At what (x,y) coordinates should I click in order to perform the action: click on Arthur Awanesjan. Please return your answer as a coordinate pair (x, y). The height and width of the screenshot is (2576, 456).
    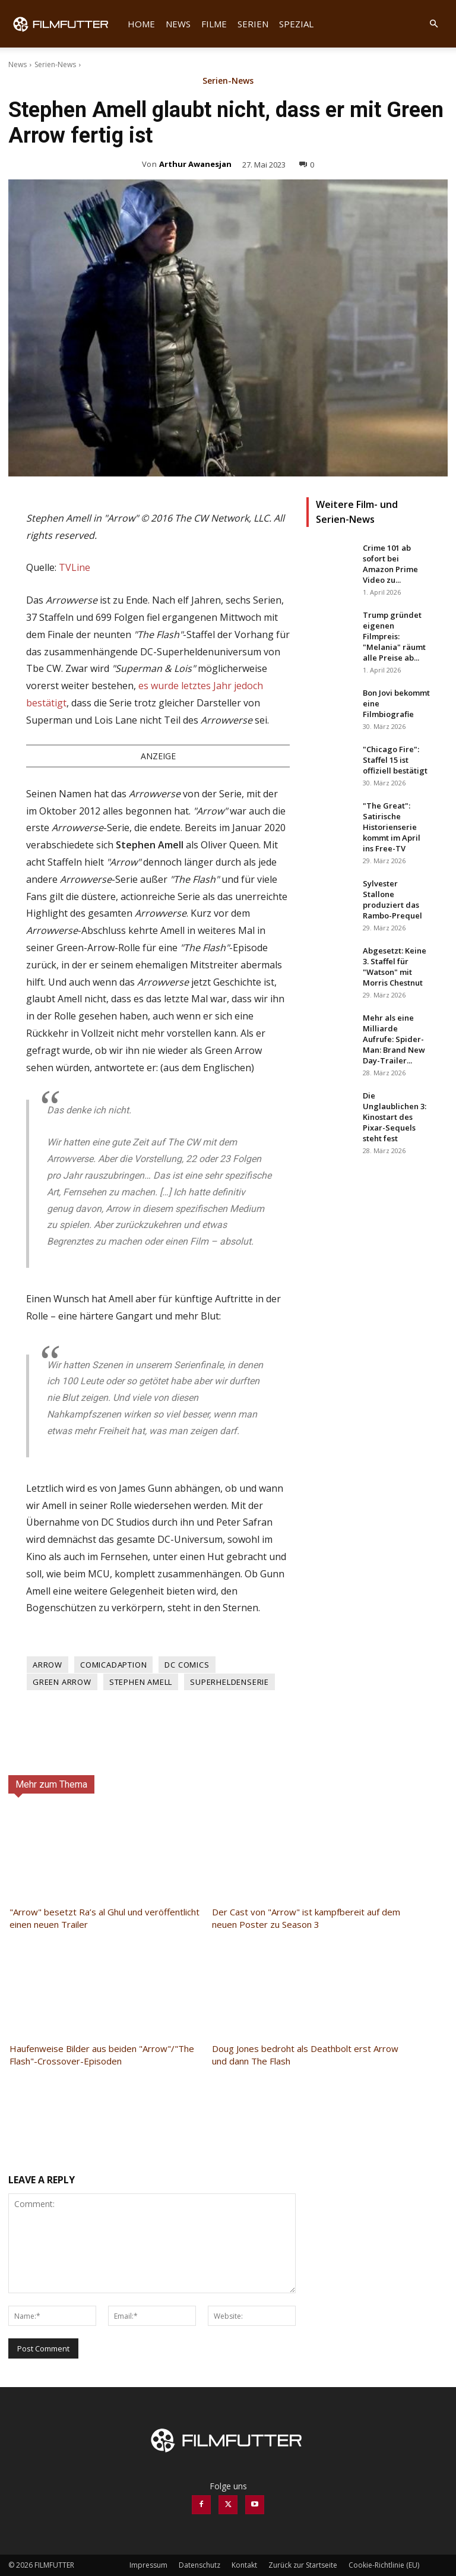
    Looking at the image, I should click on (195, 164).